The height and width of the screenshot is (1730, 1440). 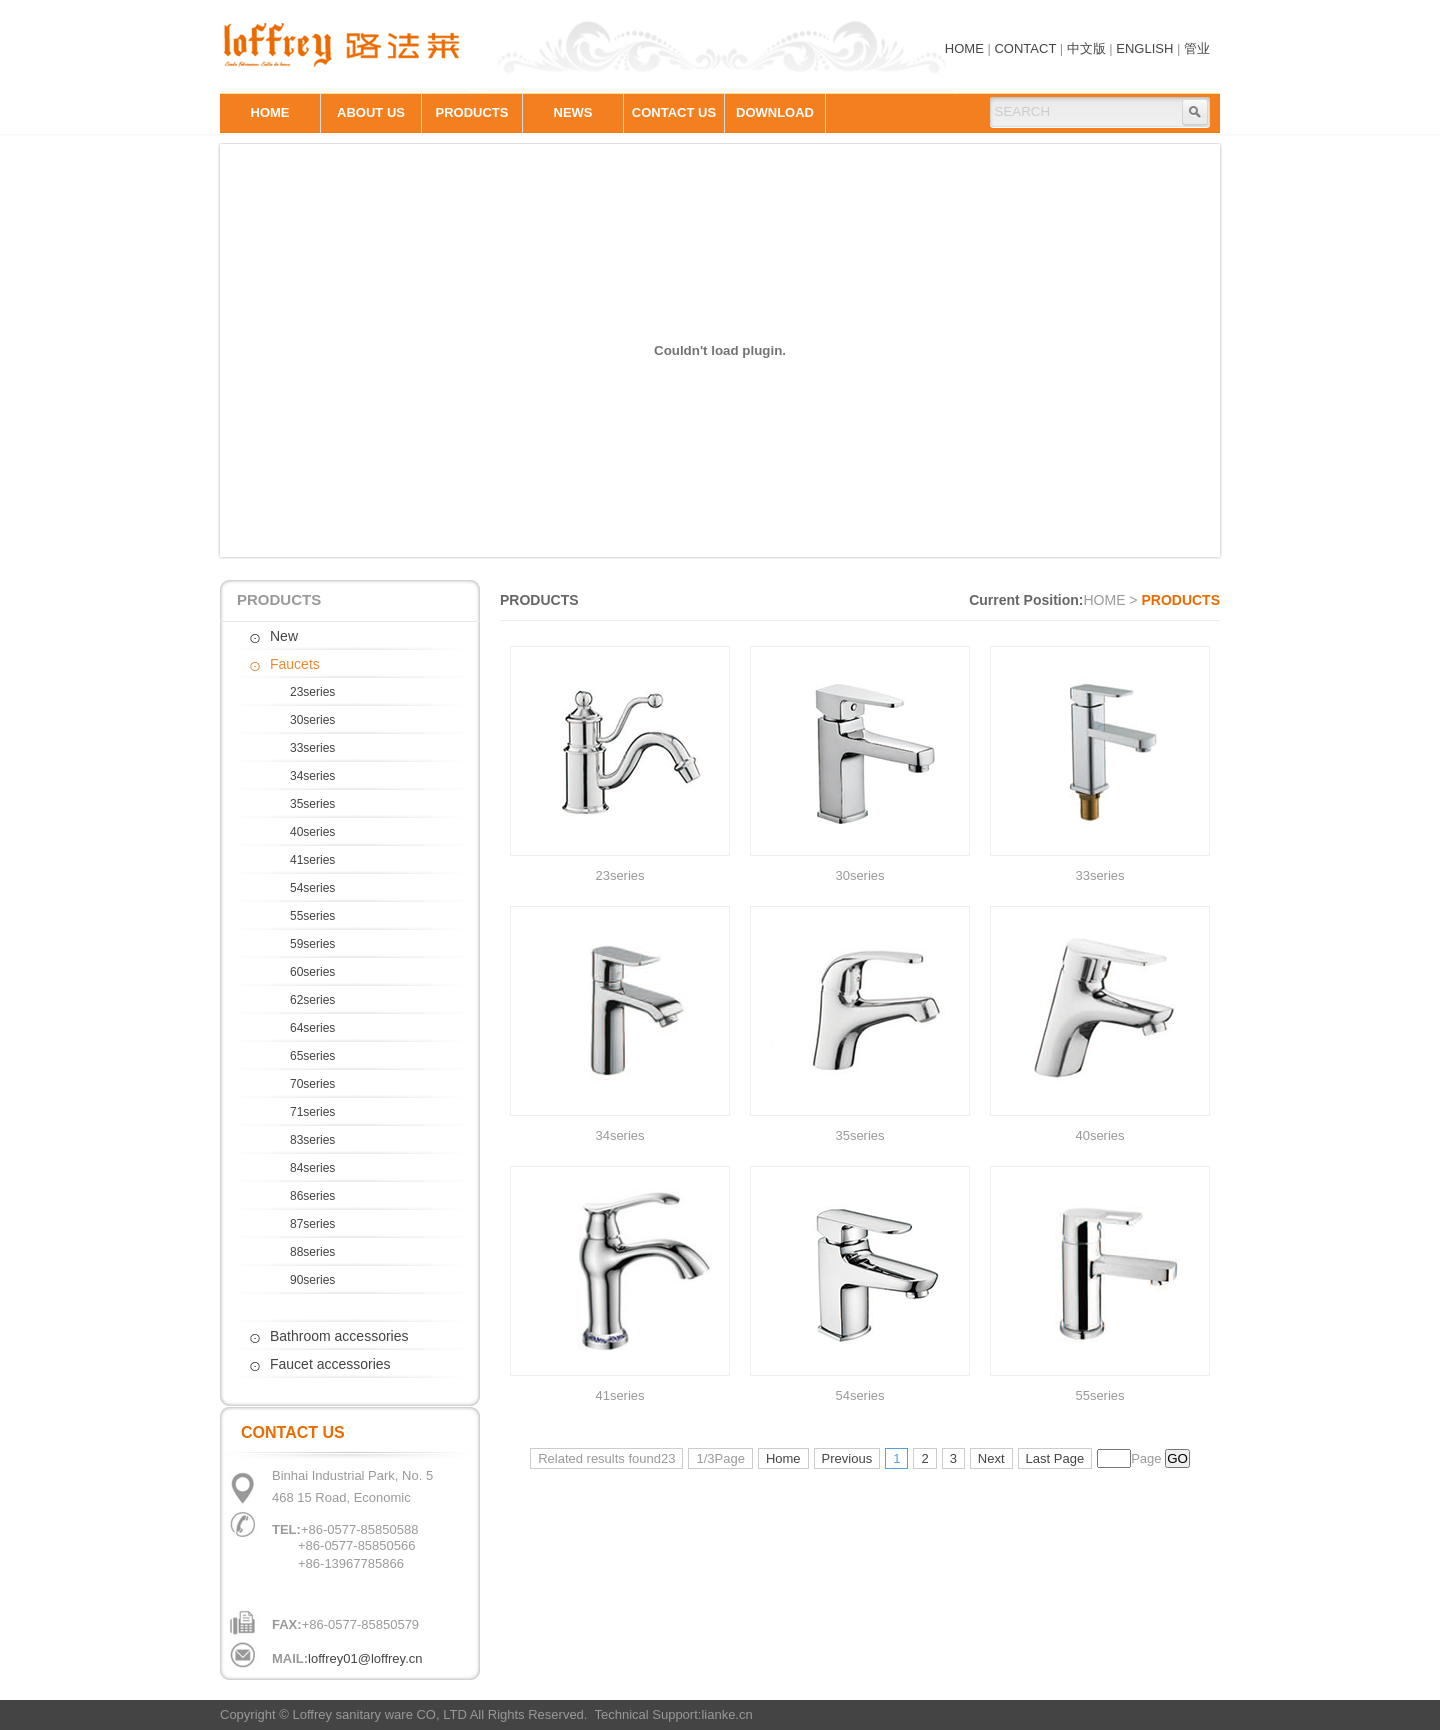 What do you see at coordinates (1086, 48) in the screenshot?
I see `中文版` at bounding box center [1086, 48].